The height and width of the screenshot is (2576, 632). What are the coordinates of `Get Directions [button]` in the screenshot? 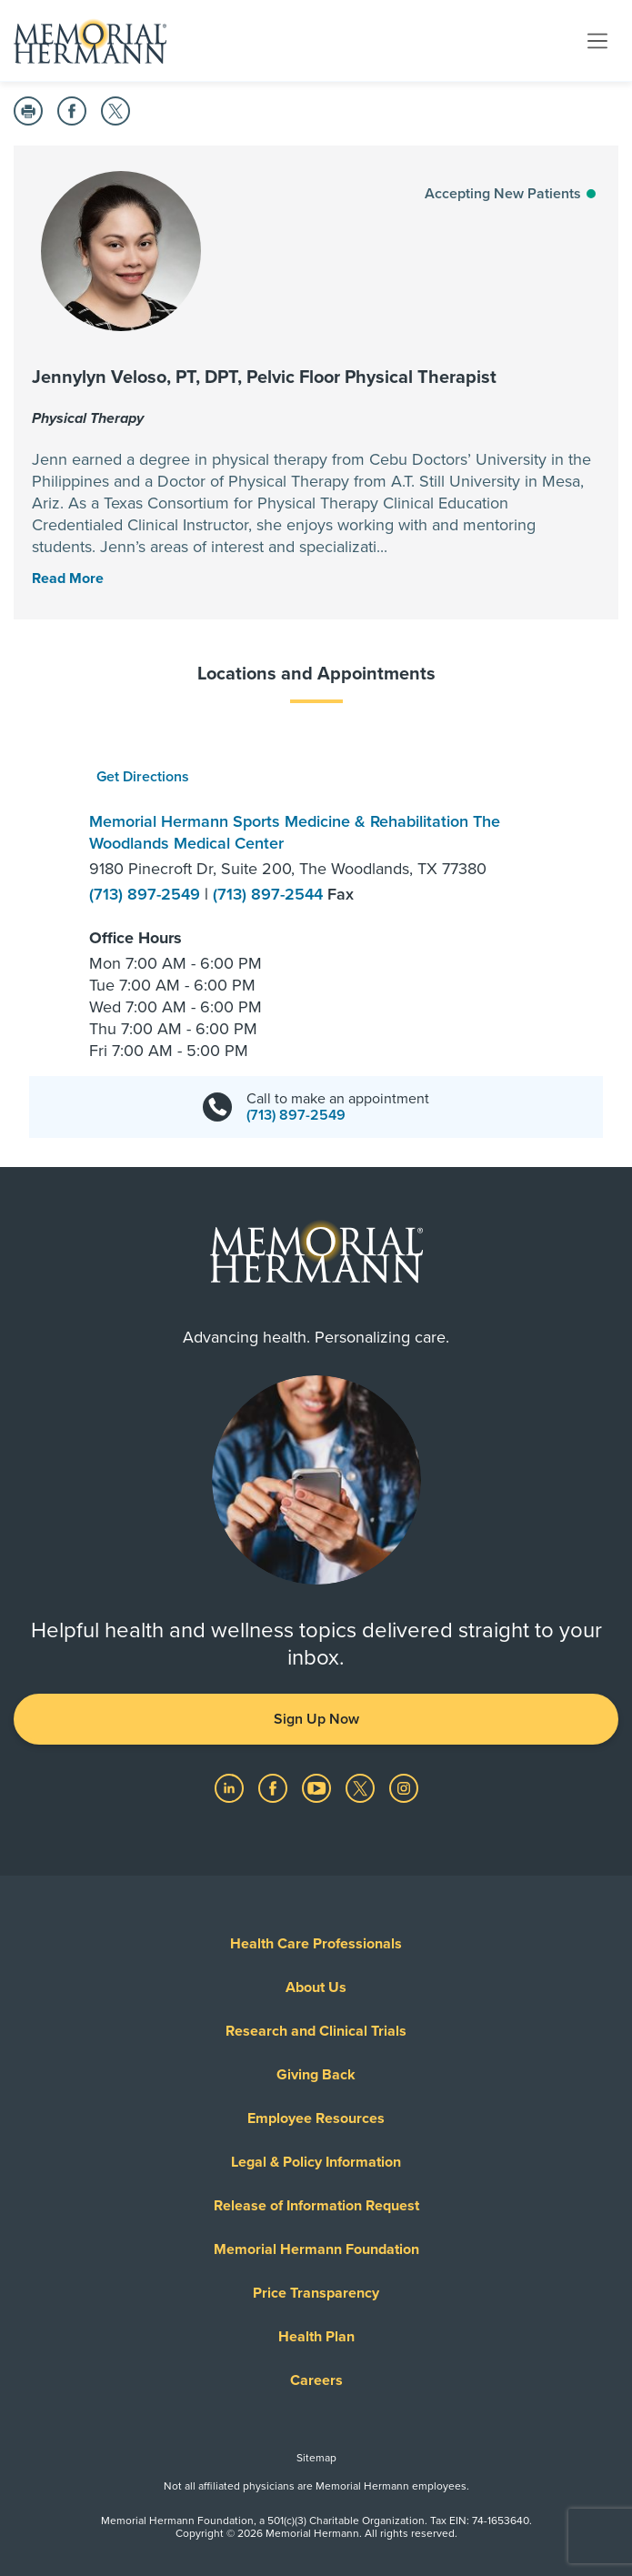 It's located at (142, 777).